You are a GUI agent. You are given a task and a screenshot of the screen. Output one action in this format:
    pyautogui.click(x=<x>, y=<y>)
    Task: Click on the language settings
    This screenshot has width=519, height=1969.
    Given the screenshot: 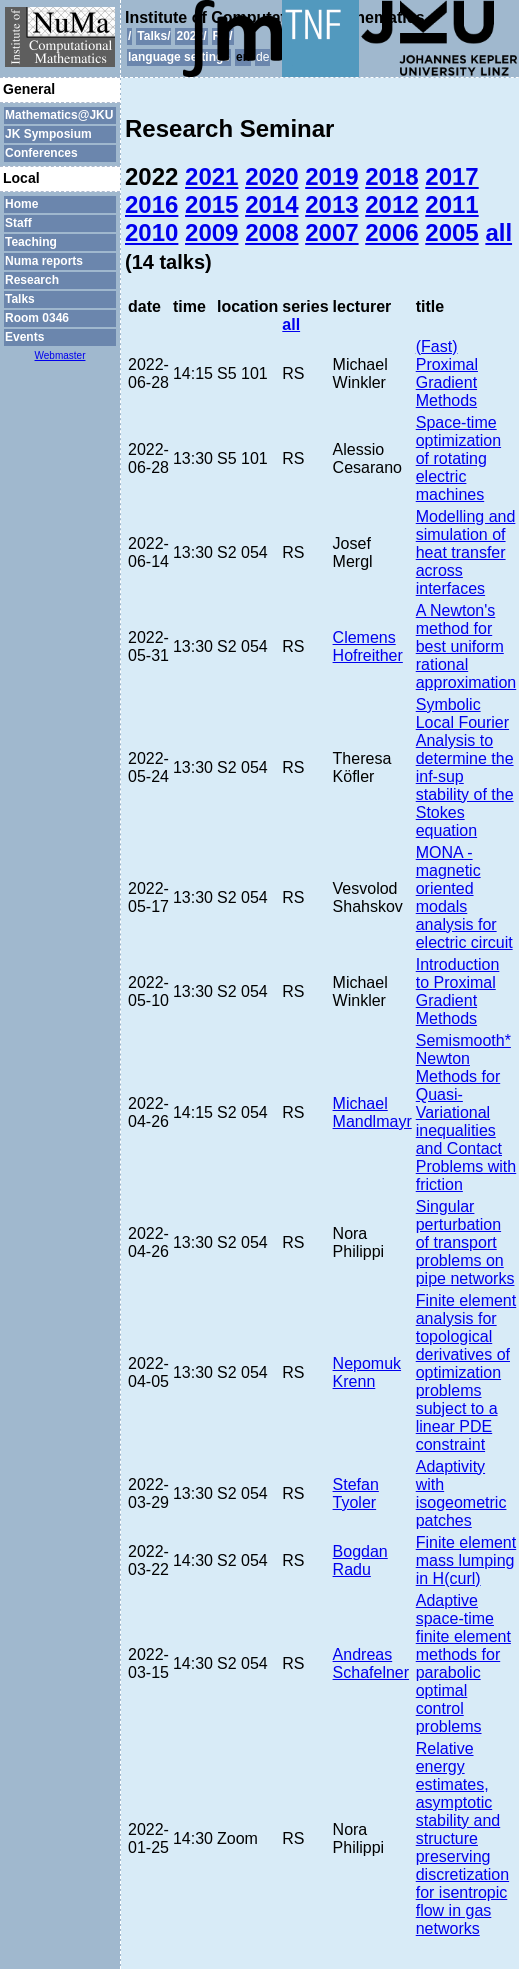 What is the action you would take?
    pyautogui.click(x=179, y=57)
    